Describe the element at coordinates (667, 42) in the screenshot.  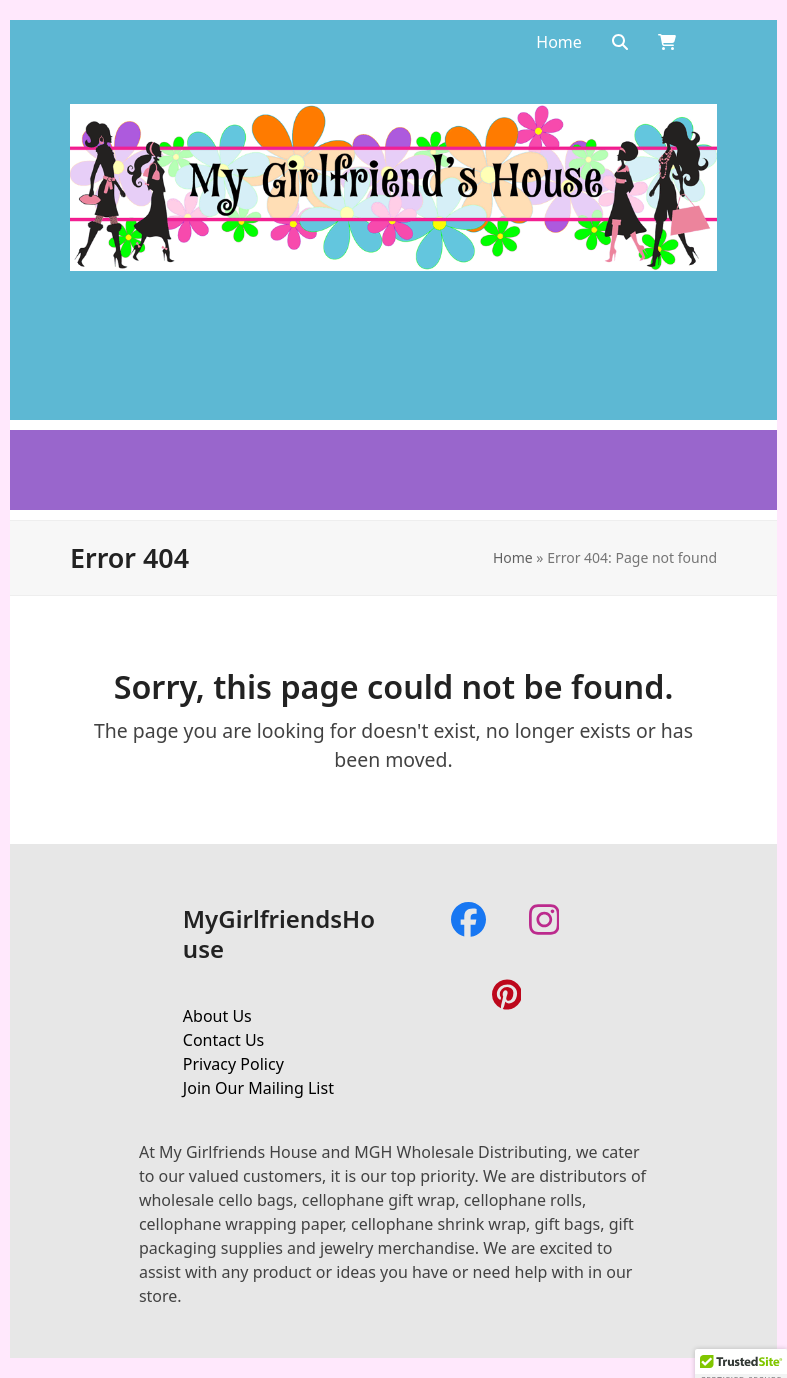
I see `[Open shopping cart]` at that location.